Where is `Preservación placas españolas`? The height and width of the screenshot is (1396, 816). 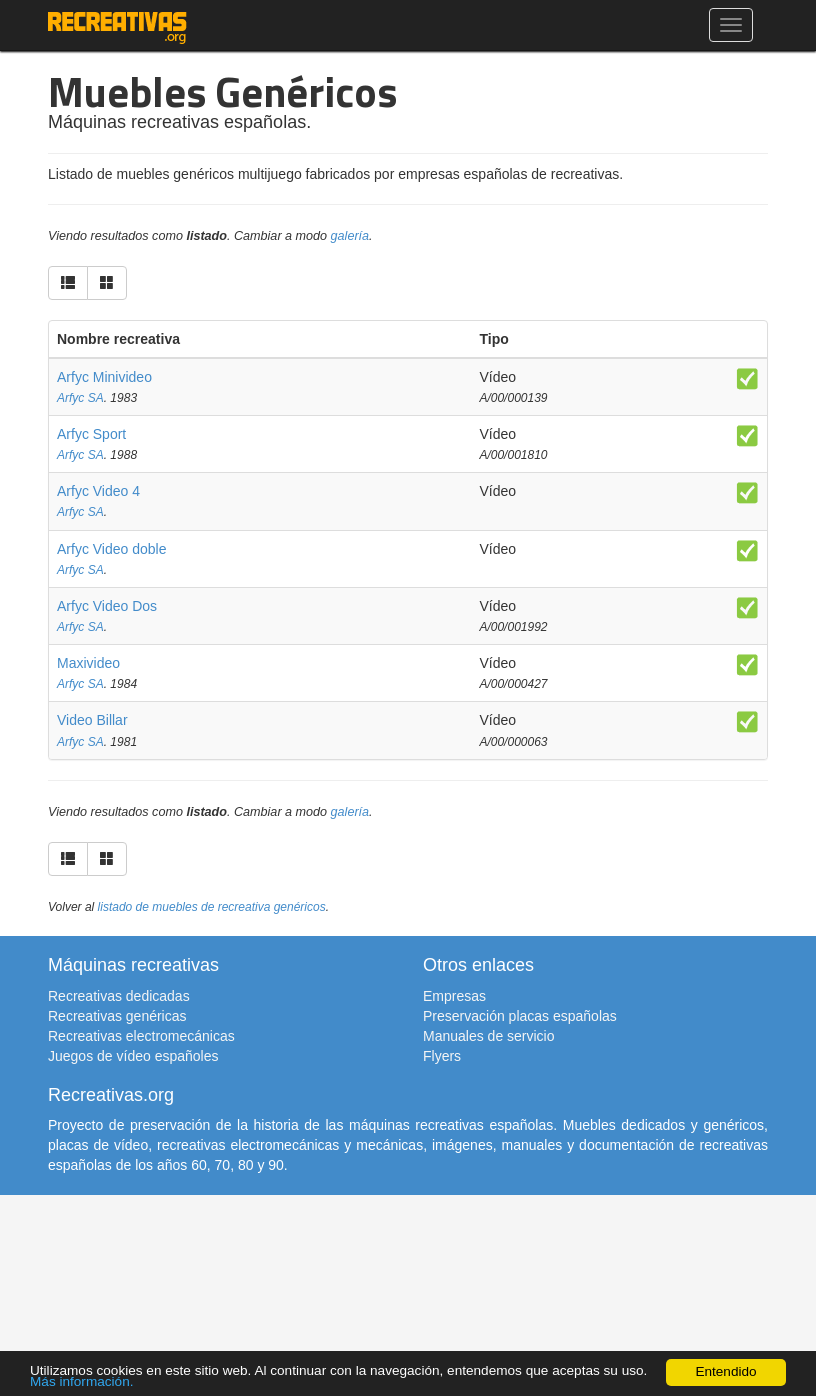
Preservación placas españolas is located at coordinates (520, 1016).